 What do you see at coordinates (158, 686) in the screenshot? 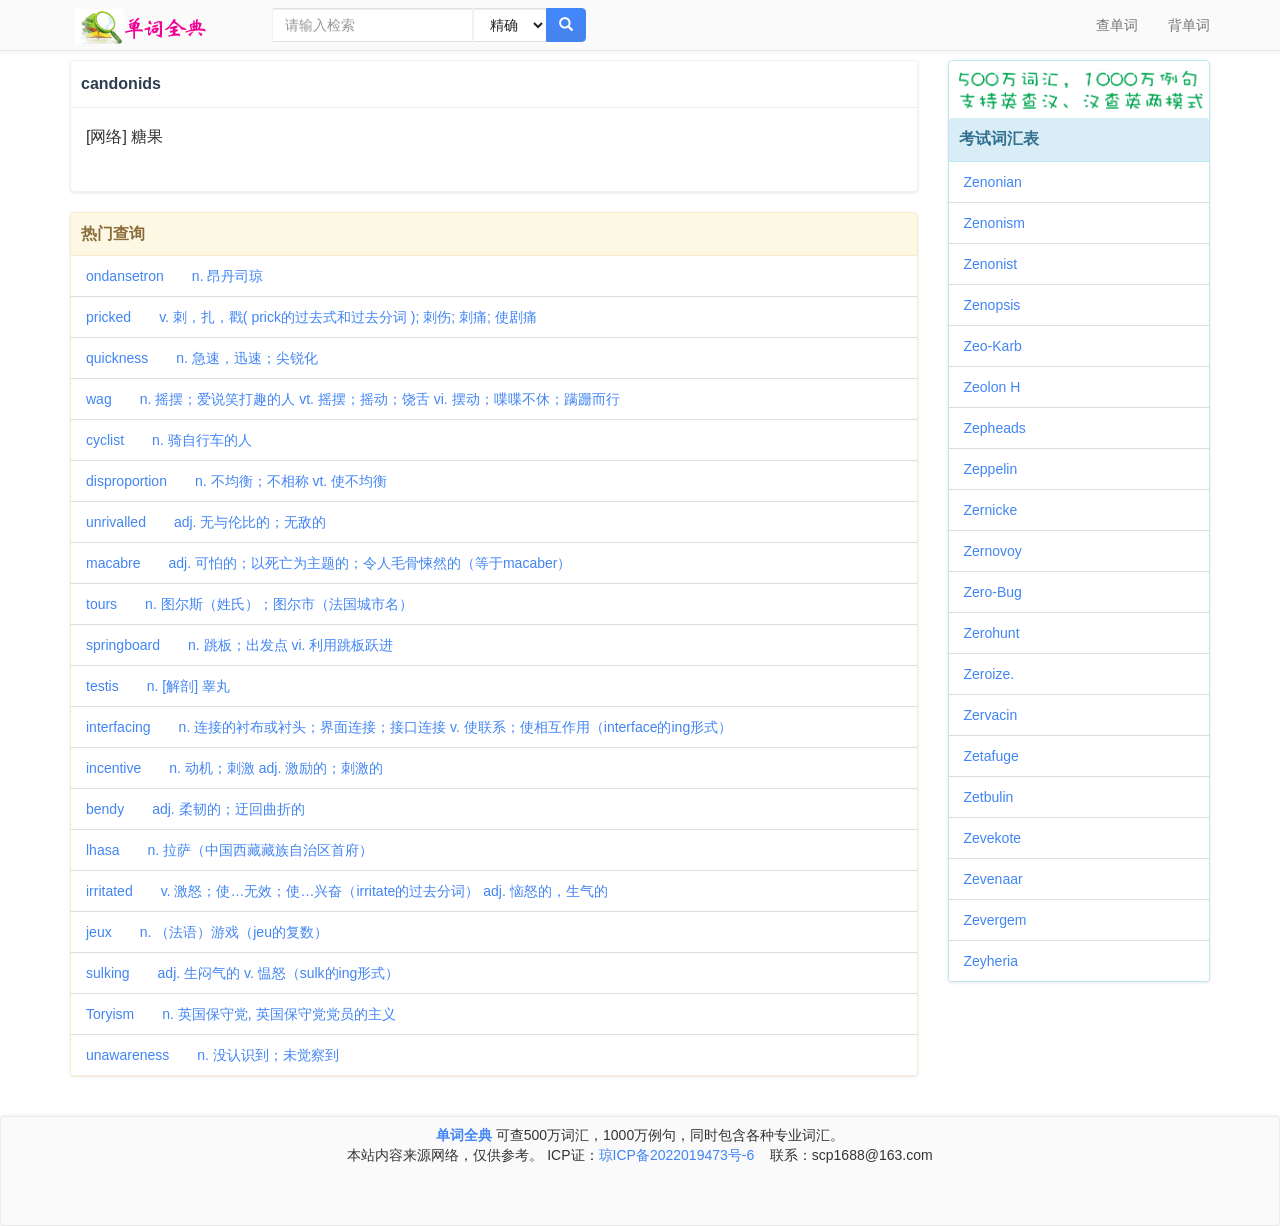
I see `testis n. [解剖] 睾丸` at bounding box center [158, 686].